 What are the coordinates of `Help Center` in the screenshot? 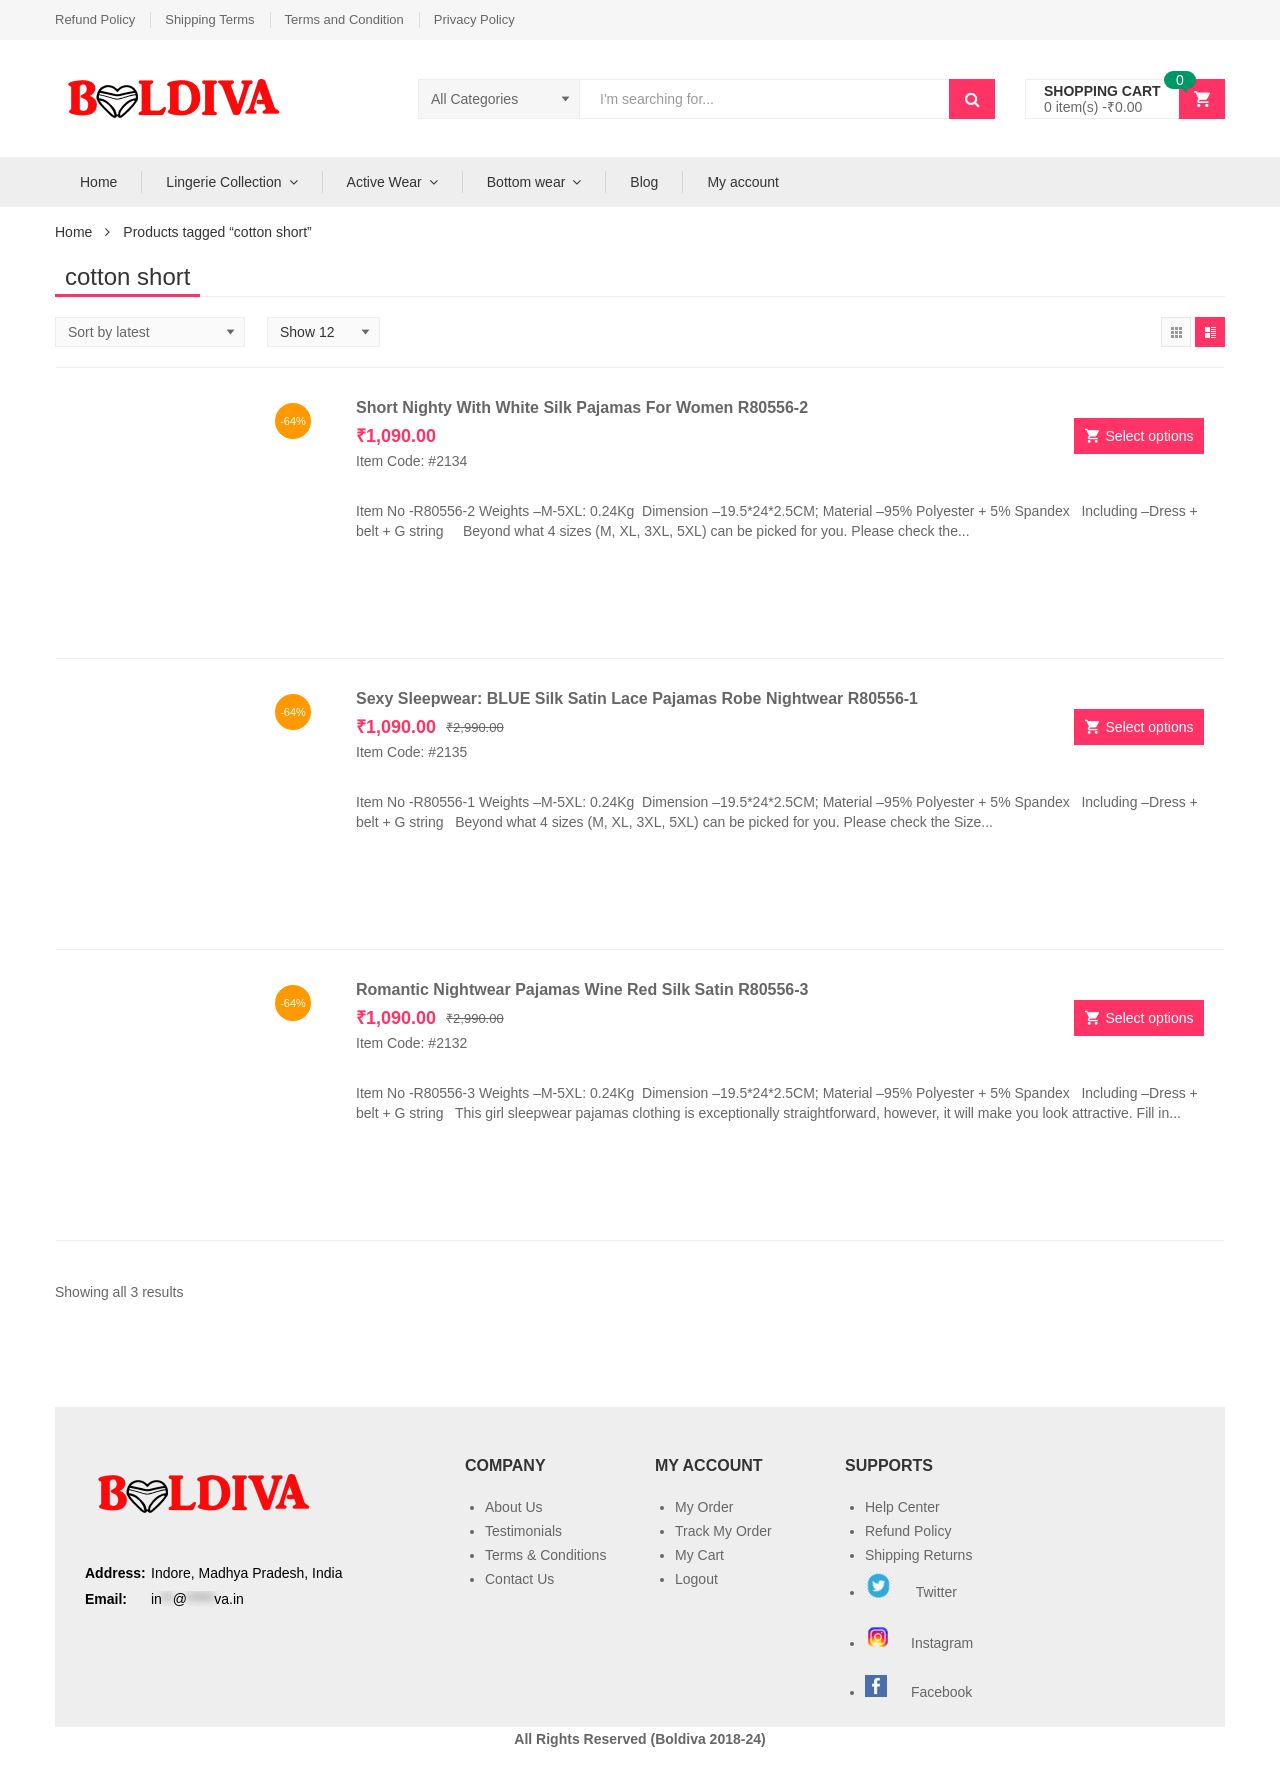 It's located at (902, 1507).